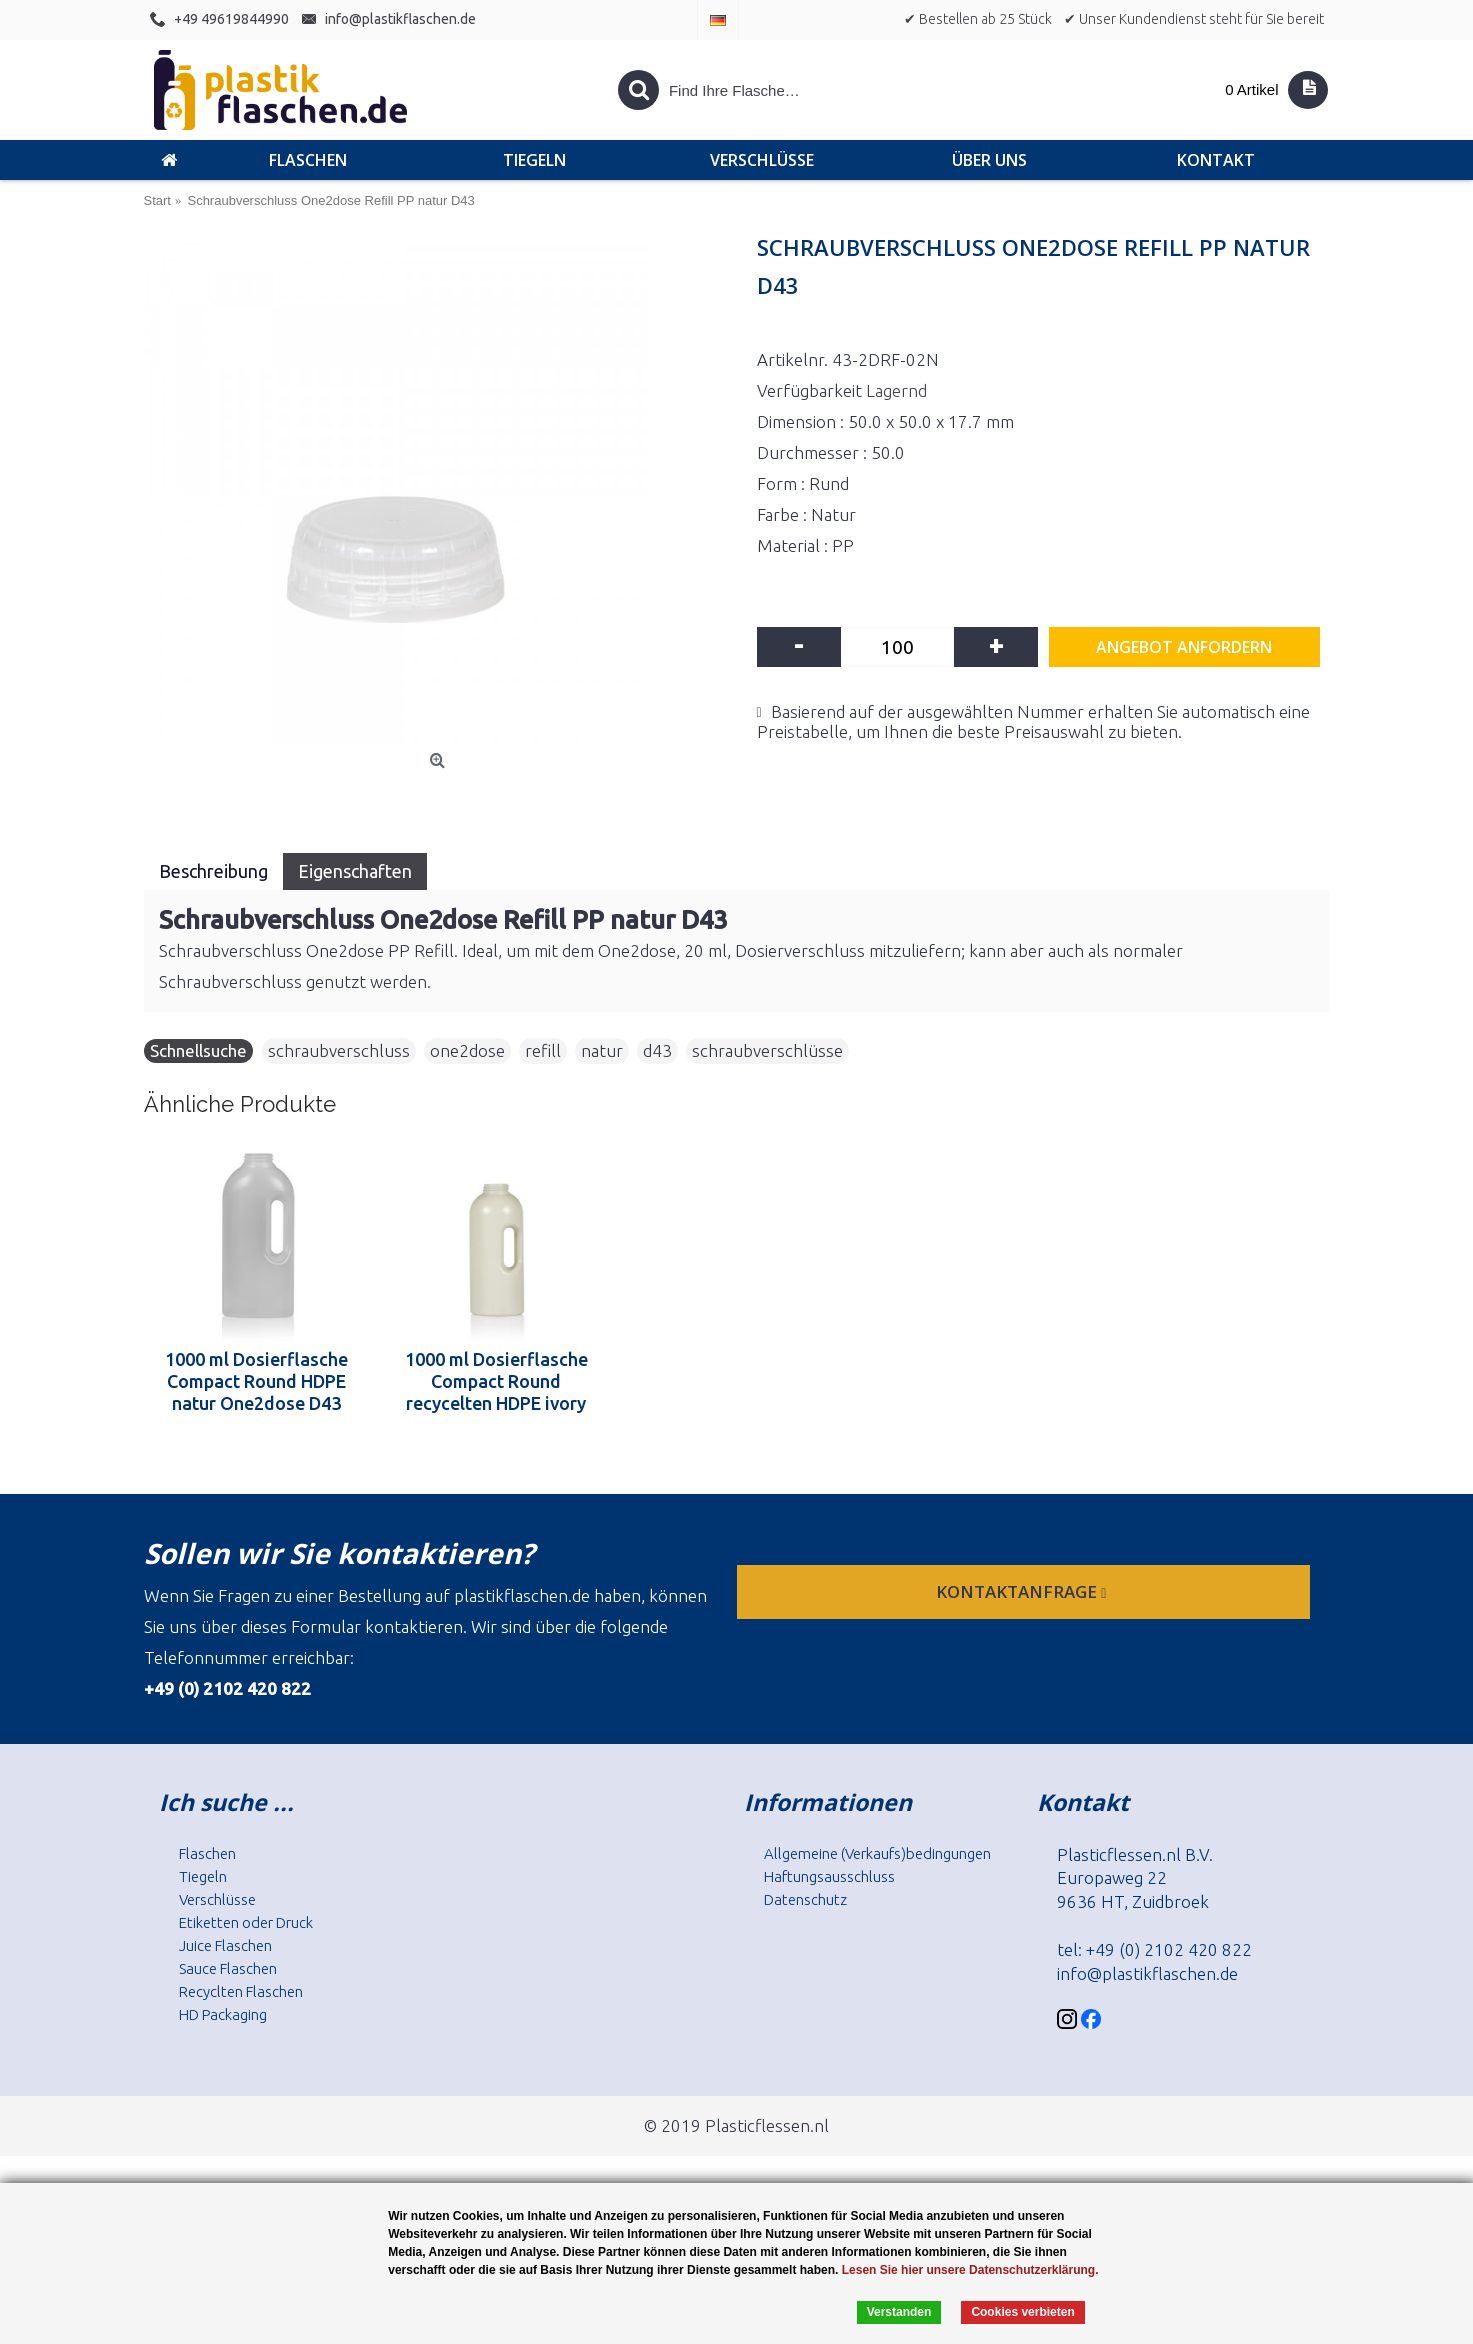 This screenshot has height=2344, width=1473. Describe the element at coordinates (657, 1050) in the screenshot. I see `d43` at that location.